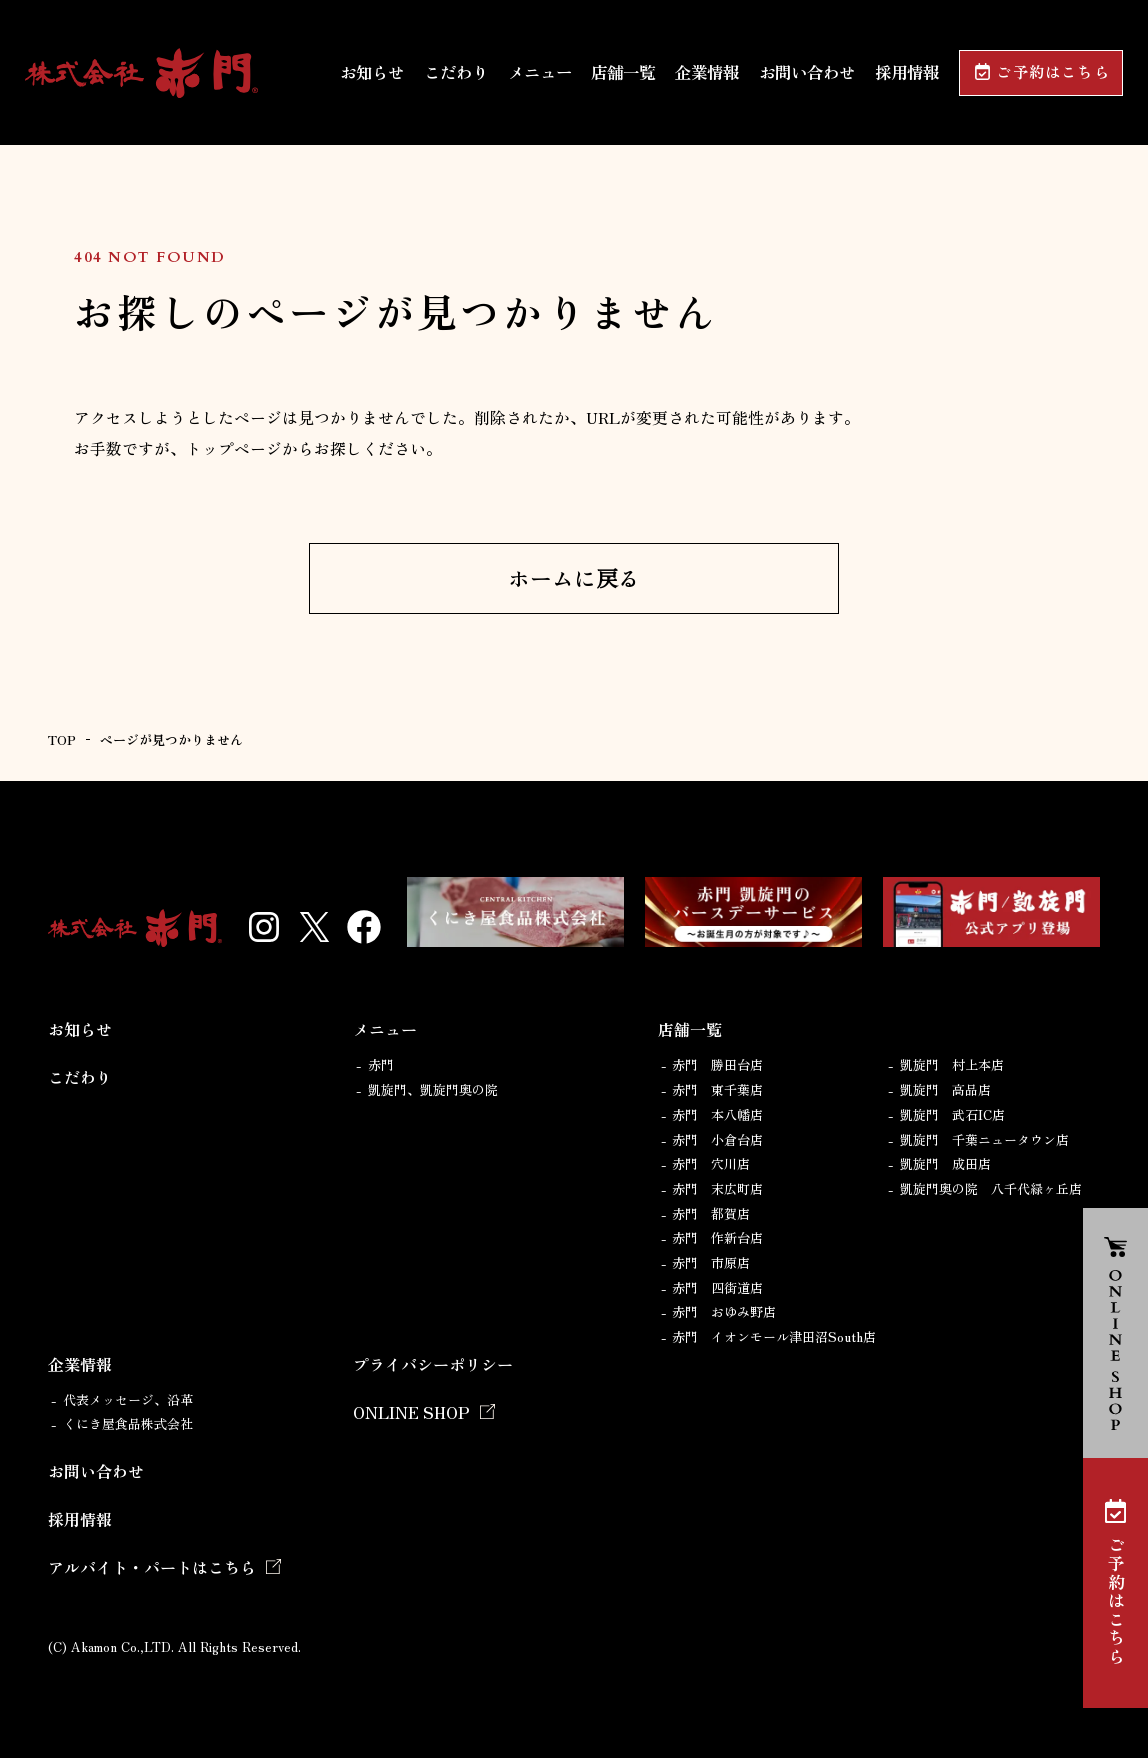  Describe the element at coordinates (128, 1423) in the screenshot. I see `くにき屋食品株式会社` at that location.